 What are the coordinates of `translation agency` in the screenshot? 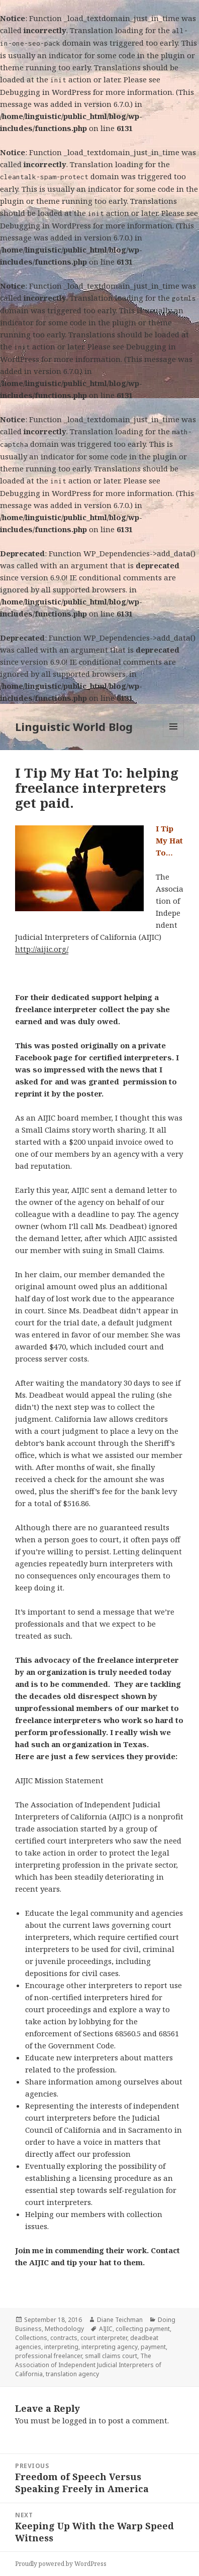 It's located at (72, 2374).